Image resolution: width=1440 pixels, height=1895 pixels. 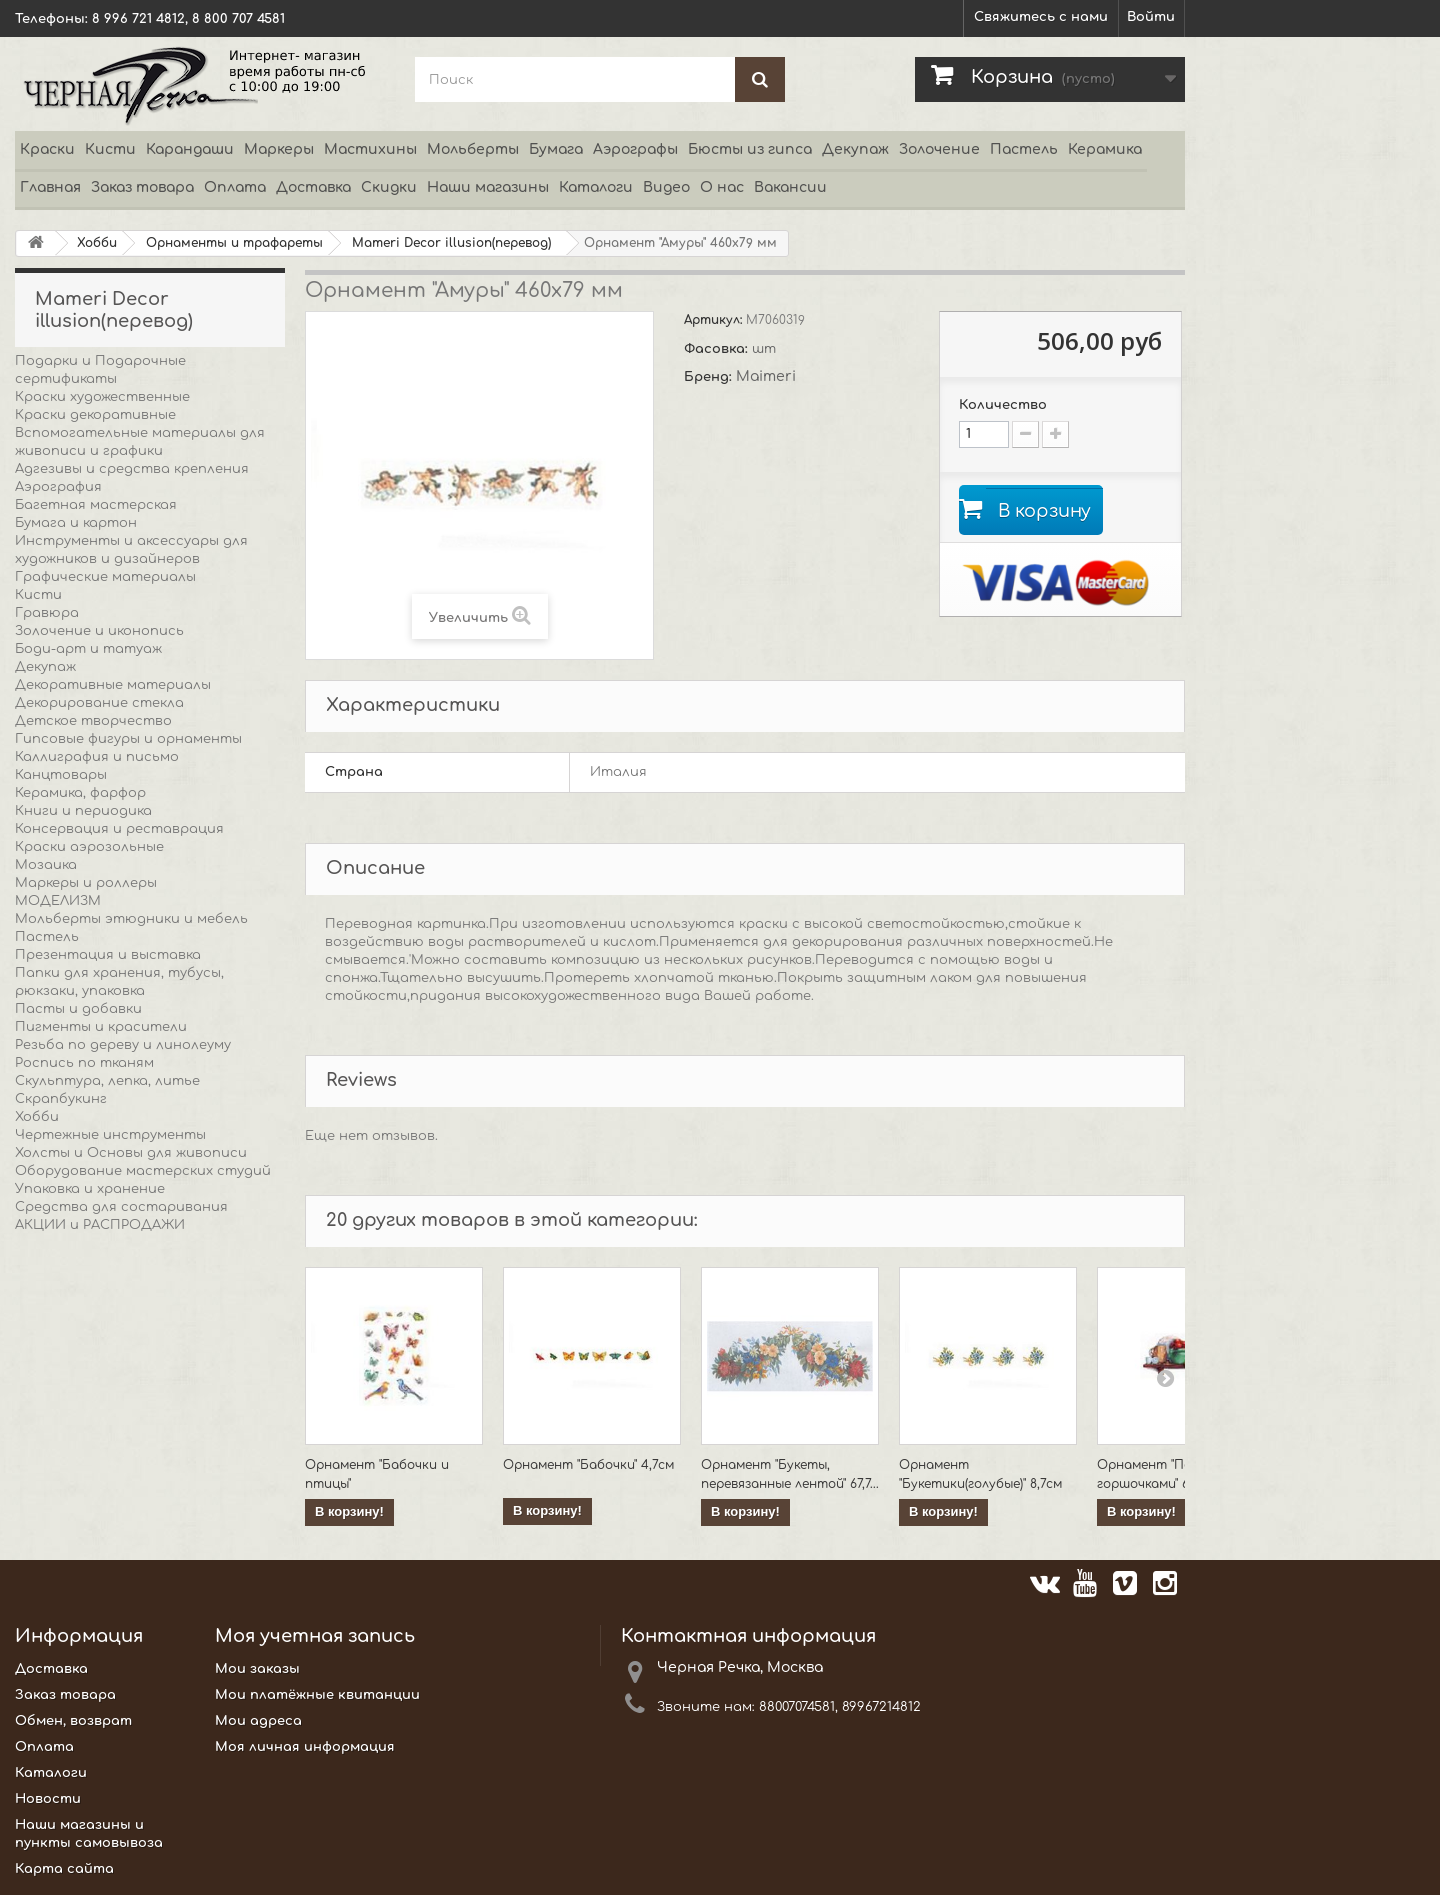 What do you see at coordinates (119, 829) in the screenshot?
I see `Консервация и реставрация` at bounding box center [119, 829].